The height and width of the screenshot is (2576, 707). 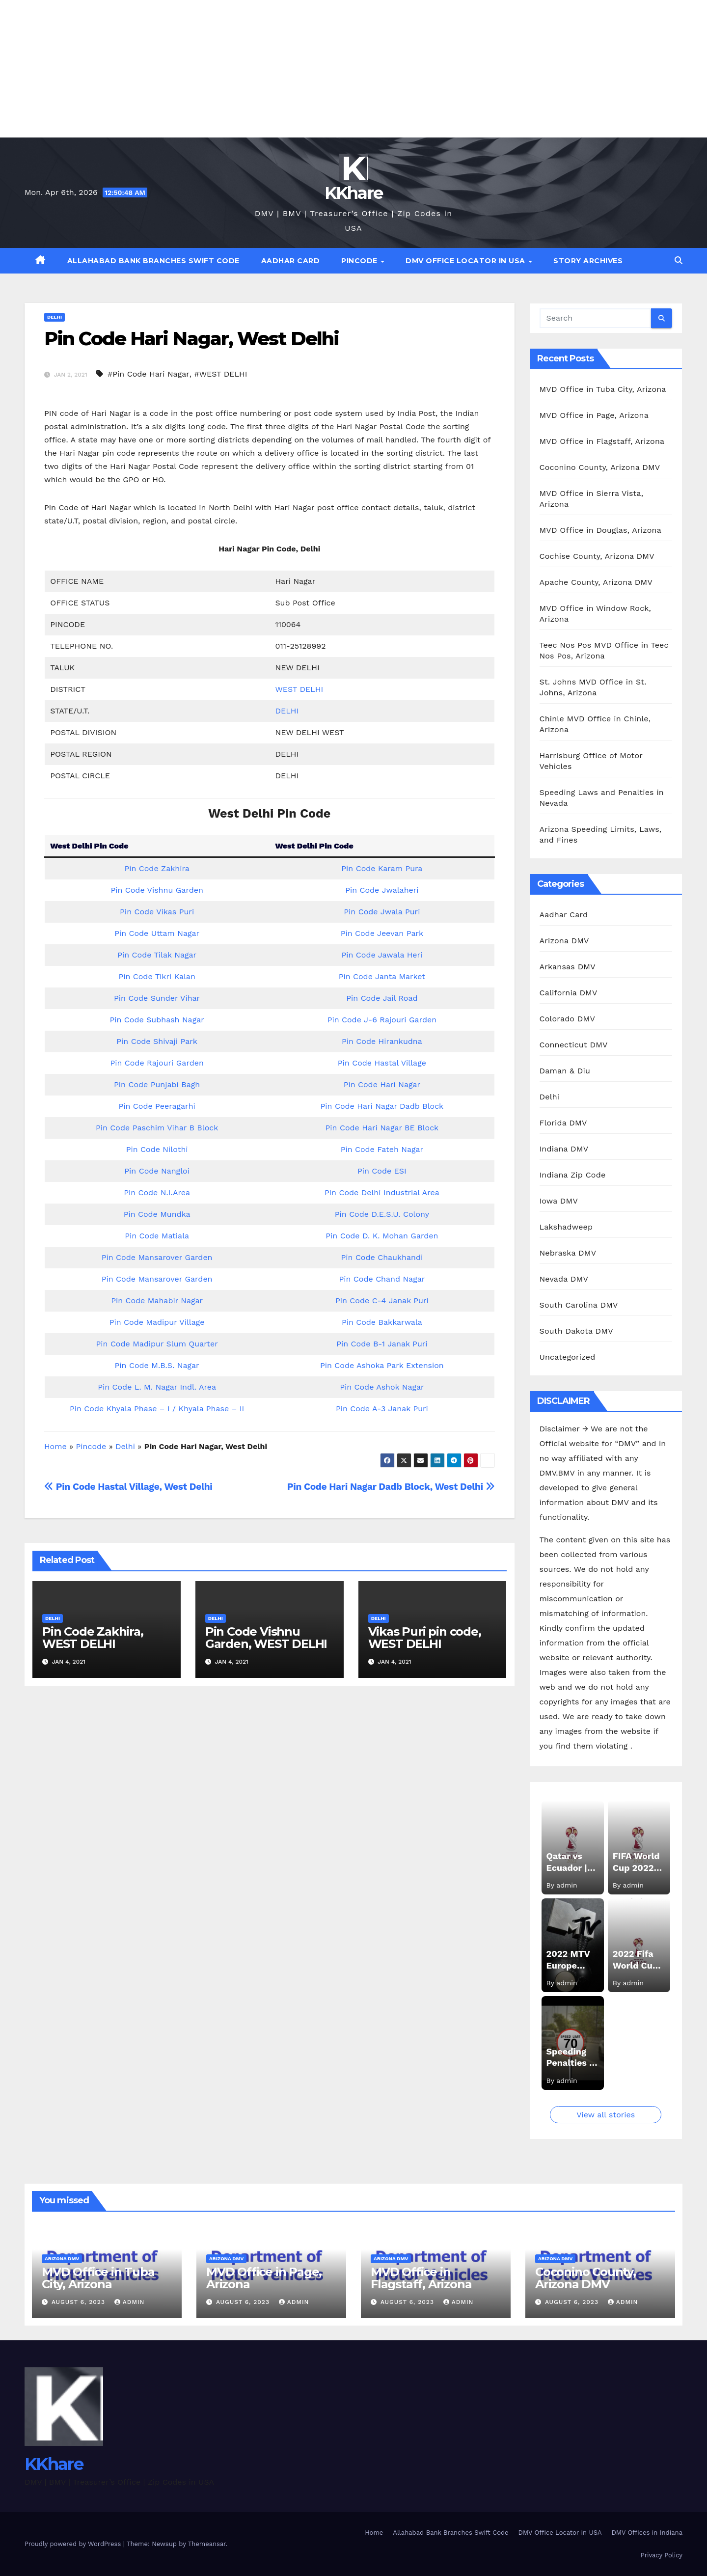 I want to click on WEST DELHI, so click(x=299, y=689).